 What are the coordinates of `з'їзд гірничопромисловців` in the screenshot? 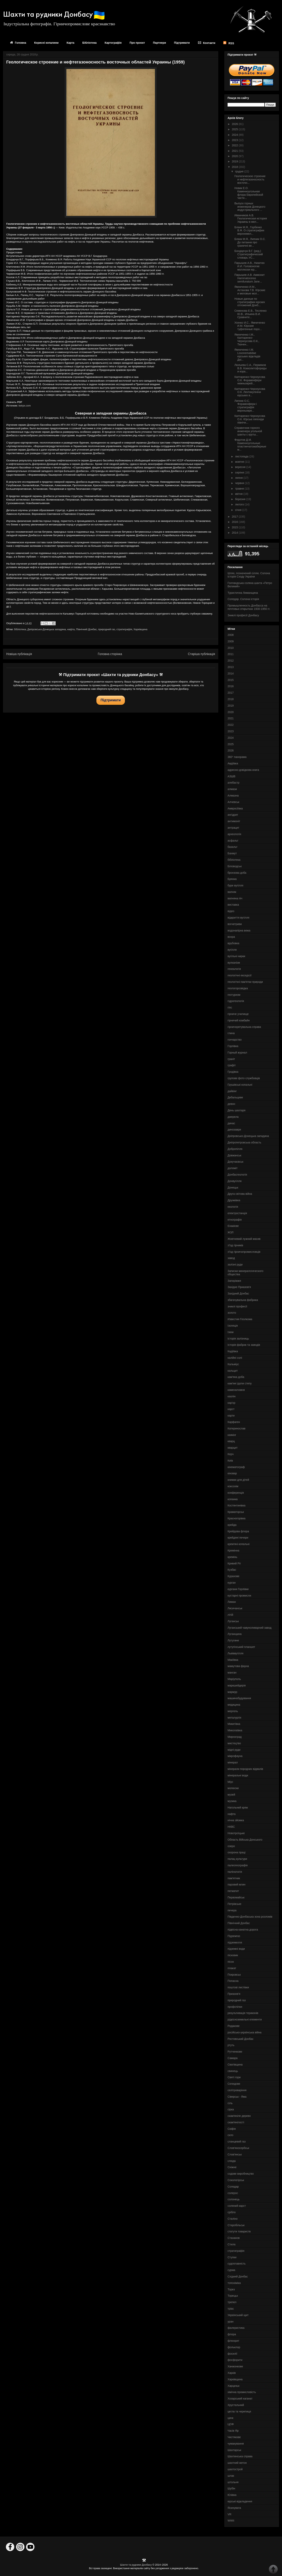 It's located at (244, 1251).